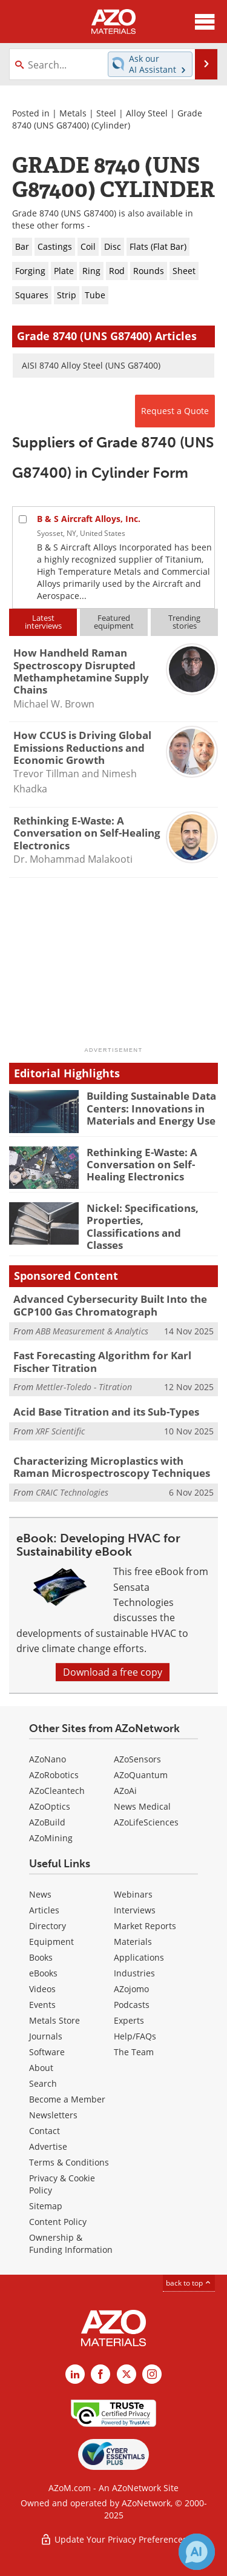  What do you see at coordinates (111, 1467) in the screenshot?
I see `Characterizing Microplastics with Raman Microspectroscopy Techniques` at bounding box center [111, 1467].